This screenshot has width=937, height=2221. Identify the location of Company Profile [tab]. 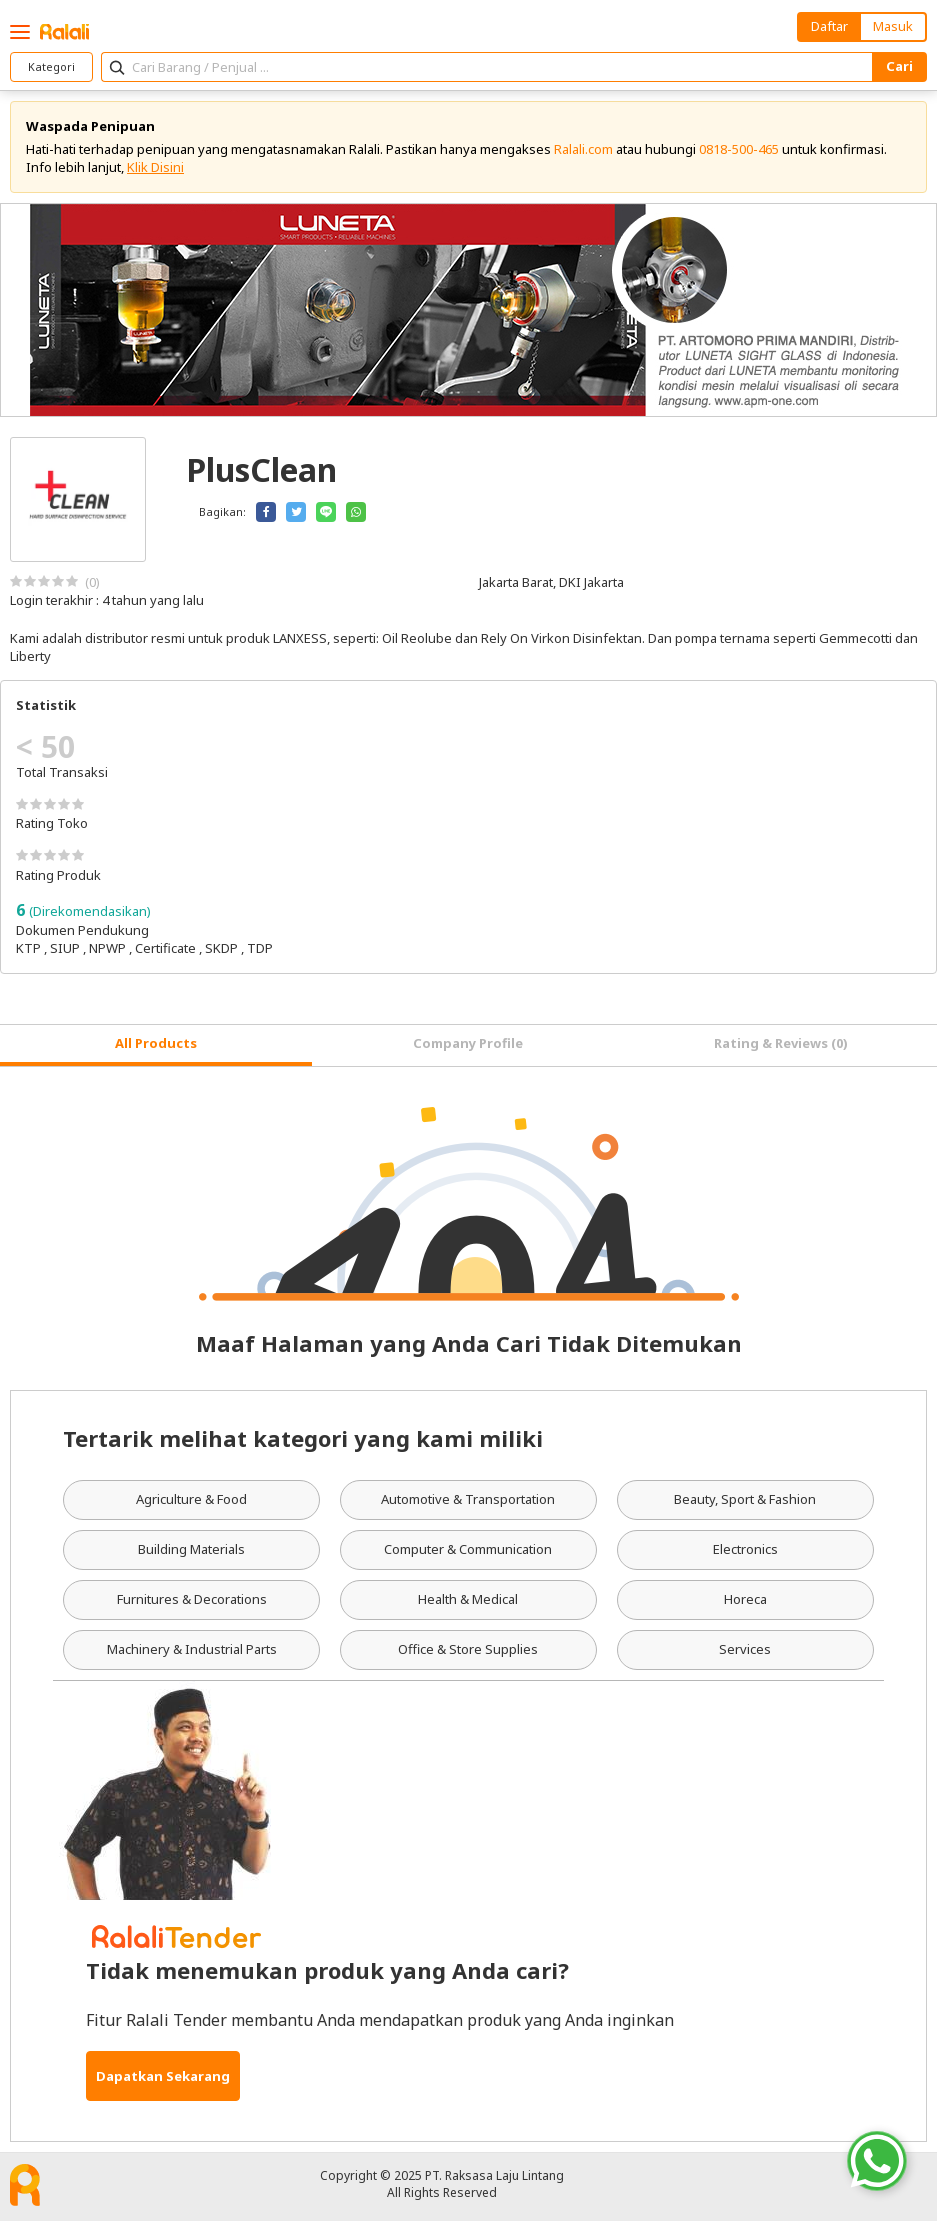
(468, 1043).